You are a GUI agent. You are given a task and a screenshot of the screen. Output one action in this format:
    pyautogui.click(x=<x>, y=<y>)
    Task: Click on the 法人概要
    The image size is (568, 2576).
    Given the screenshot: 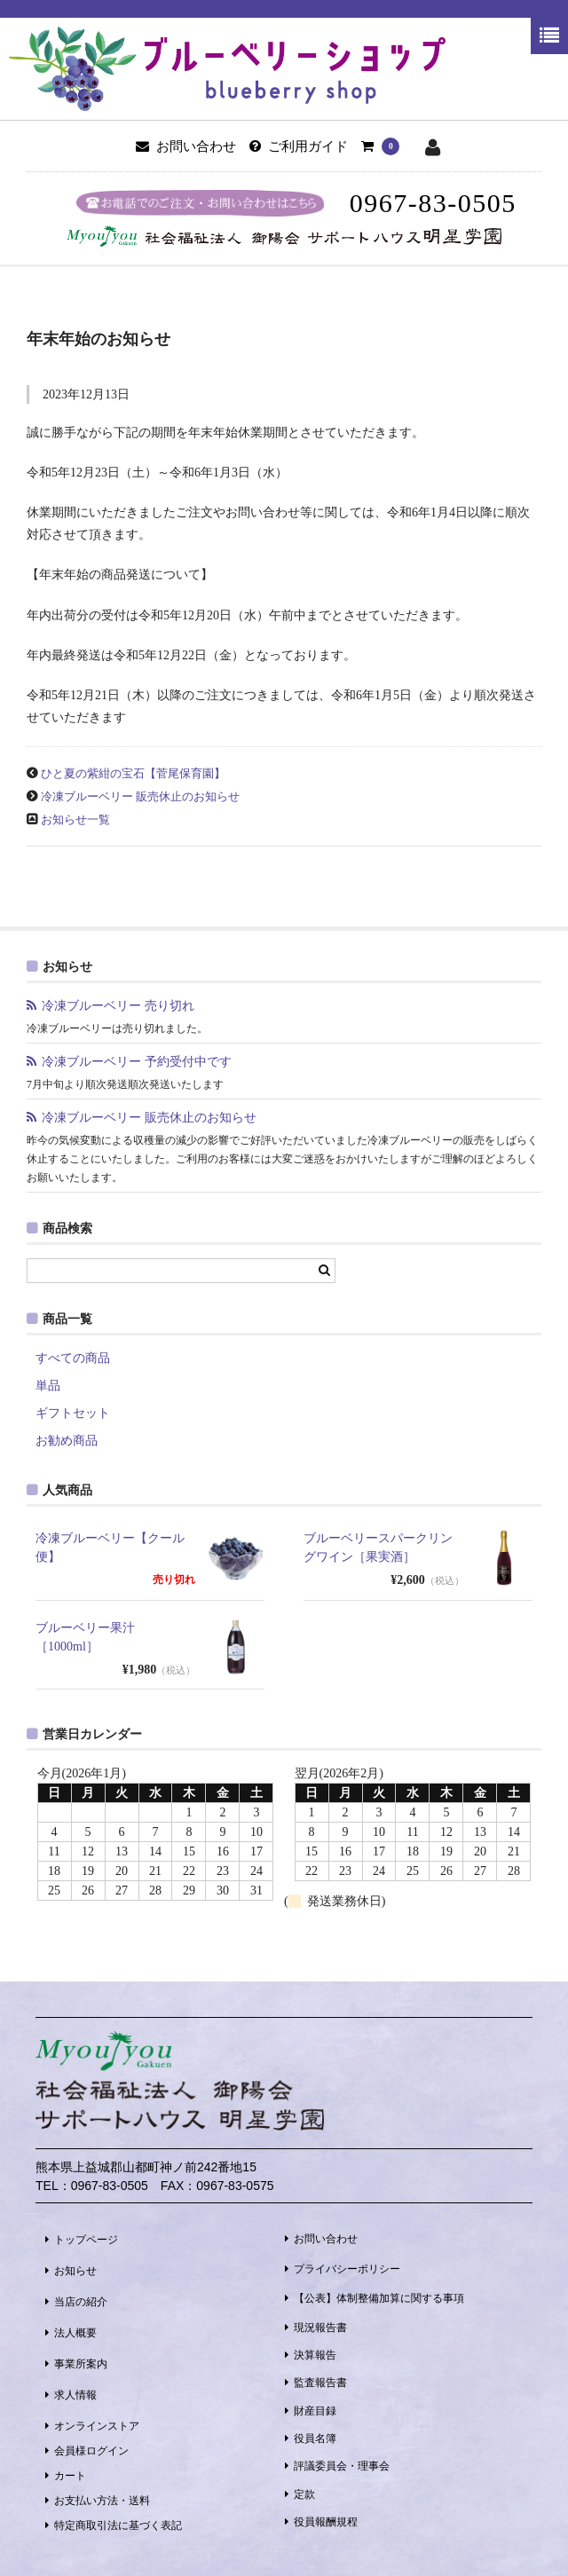 What is the action you would take?
    pyautogui.click(x=75, y=2333)
    